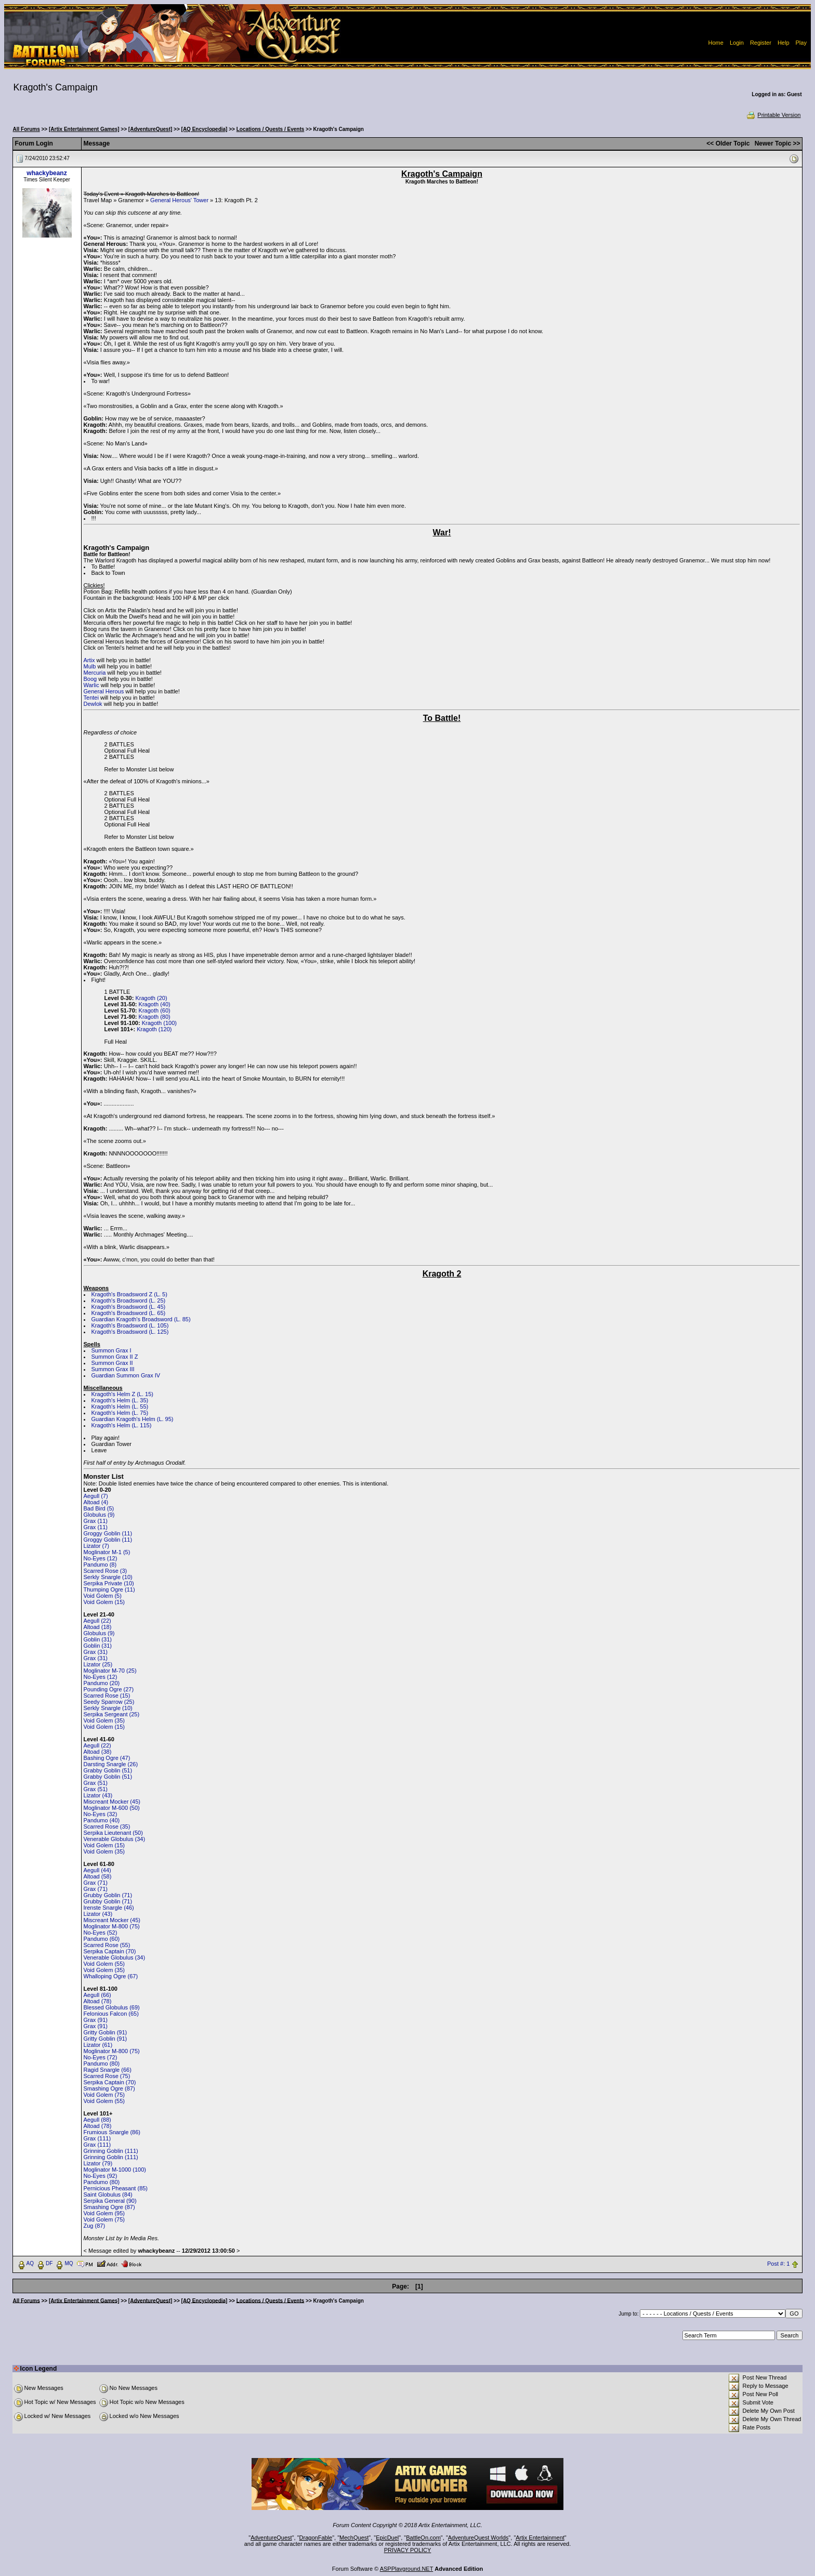 The image size is (815, 2576). What do you see at coordinates (108, 2070) in the screenshot?
I see `Ragid Snargle (66)` at bounding box center [108, 2070].